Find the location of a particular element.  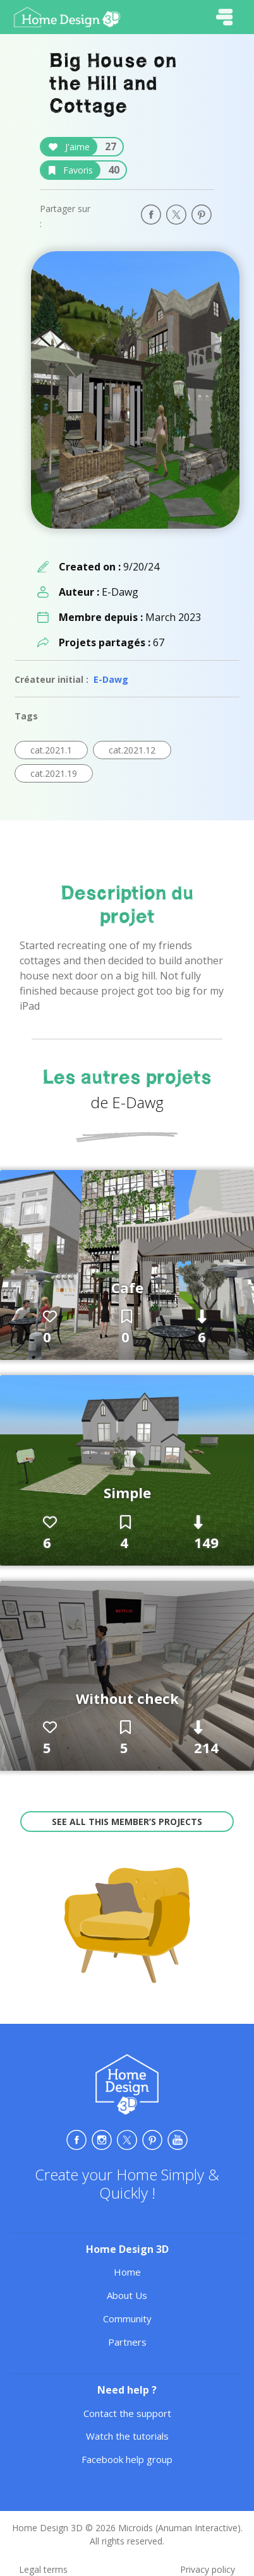

Facebook help group is located at coordinates (127, 2459).